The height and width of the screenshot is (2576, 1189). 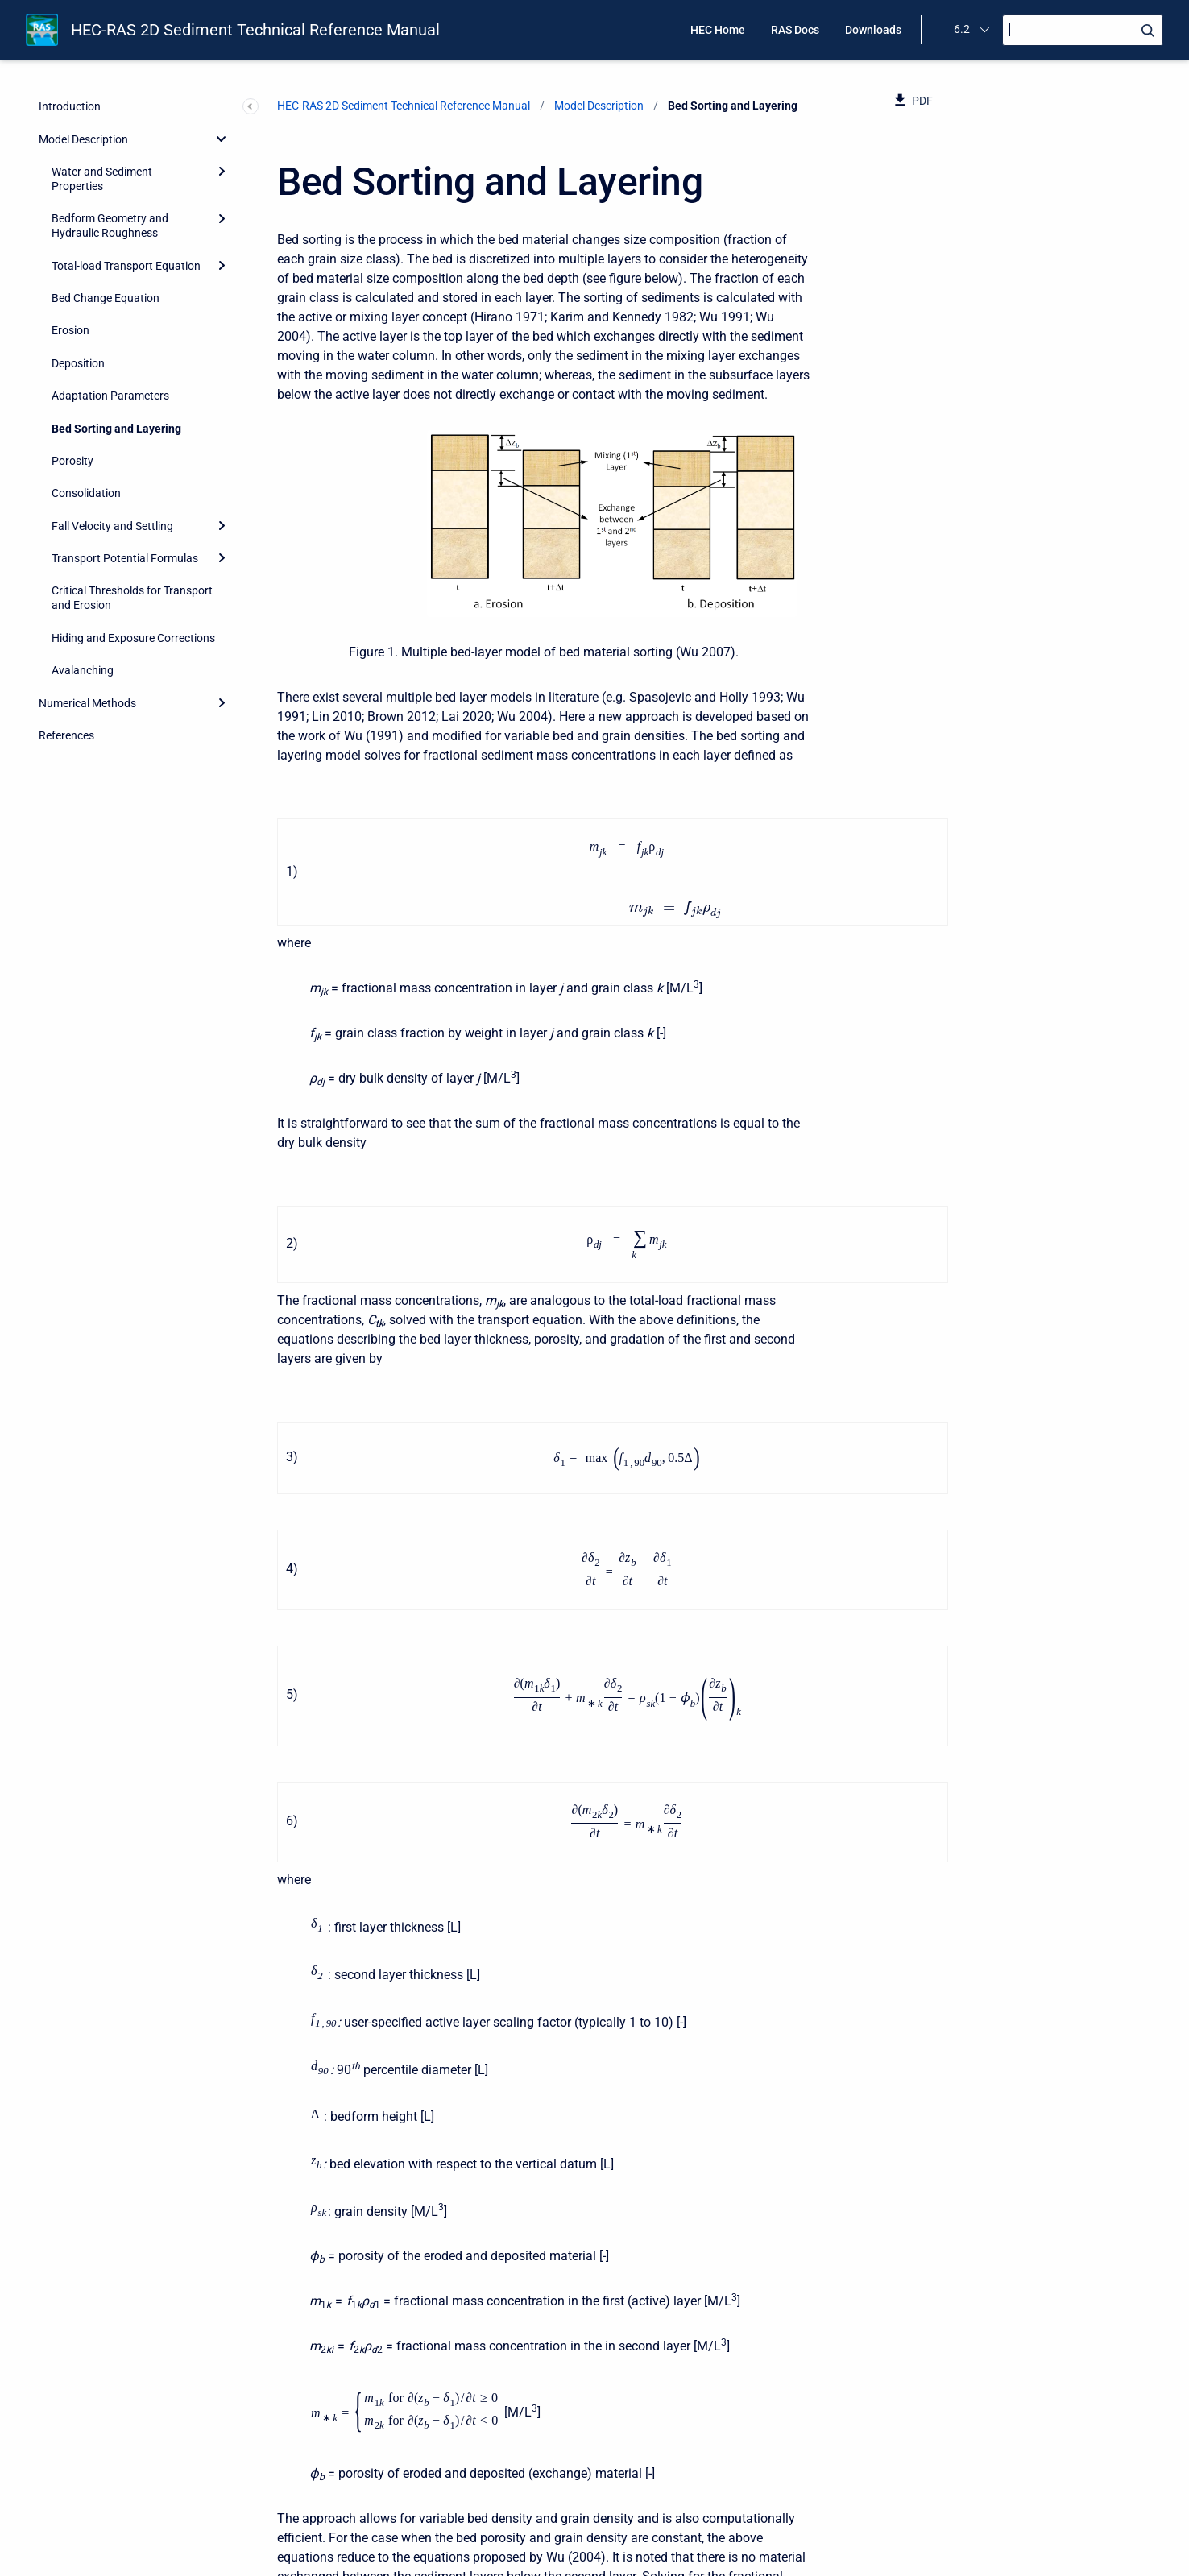 I want to click on Bed Change Equation, so click(x=106, y=298).